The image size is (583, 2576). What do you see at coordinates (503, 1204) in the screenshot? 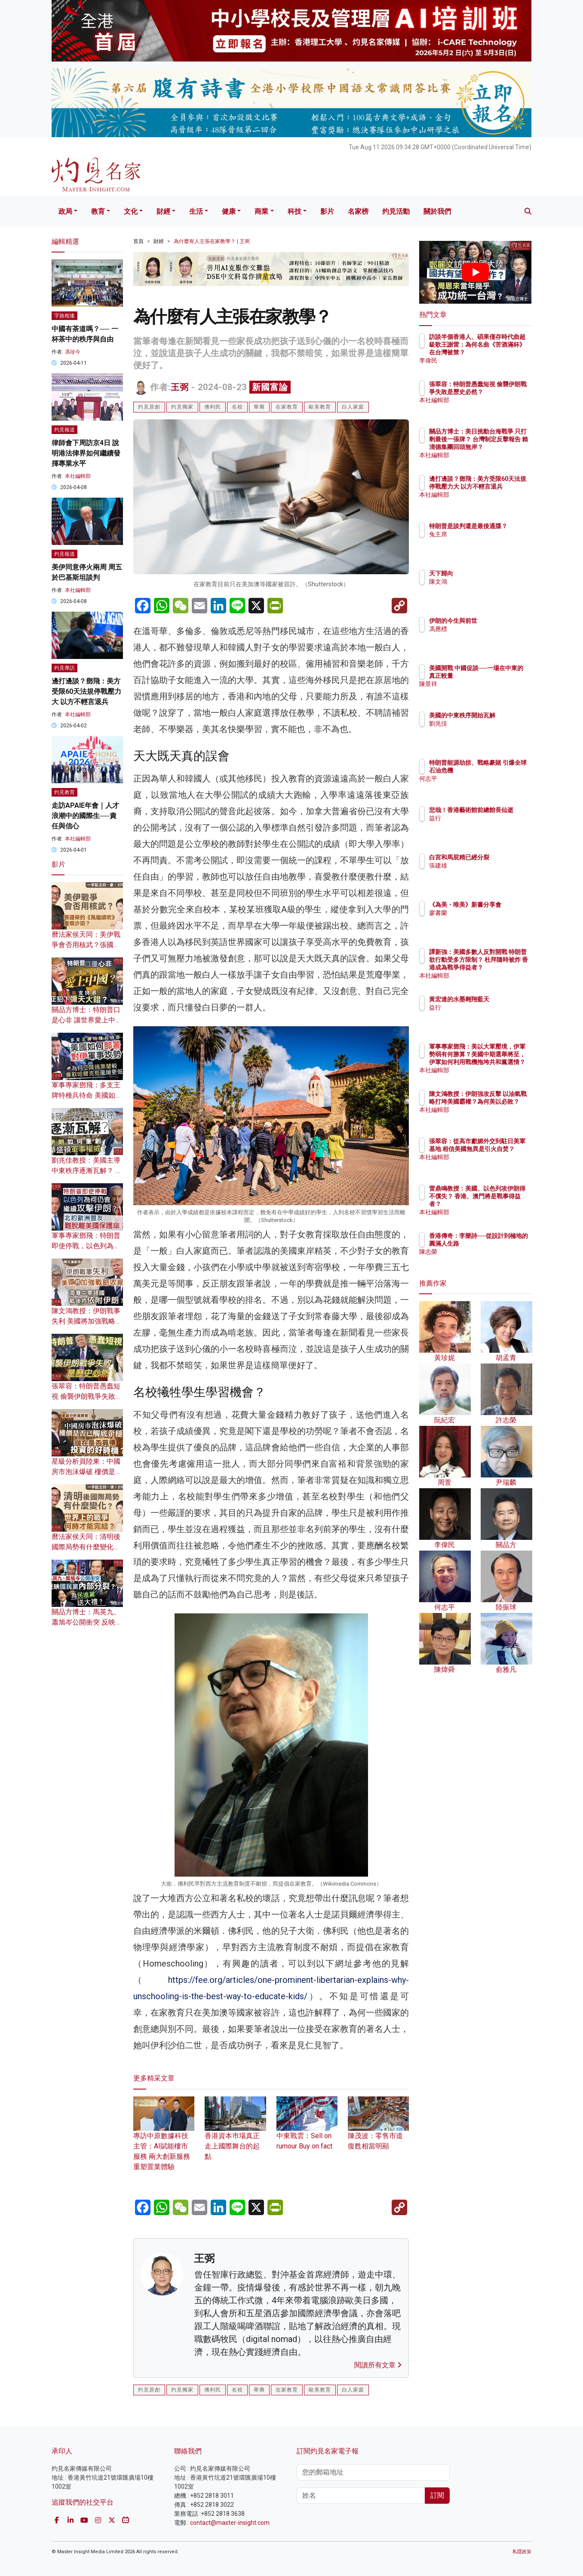
I see `雷鼎鳴教授：美國、以色列攻伊朗得不償失？ 香港、澳門將是戰事得益者？` at bounding box center [503, 1204].